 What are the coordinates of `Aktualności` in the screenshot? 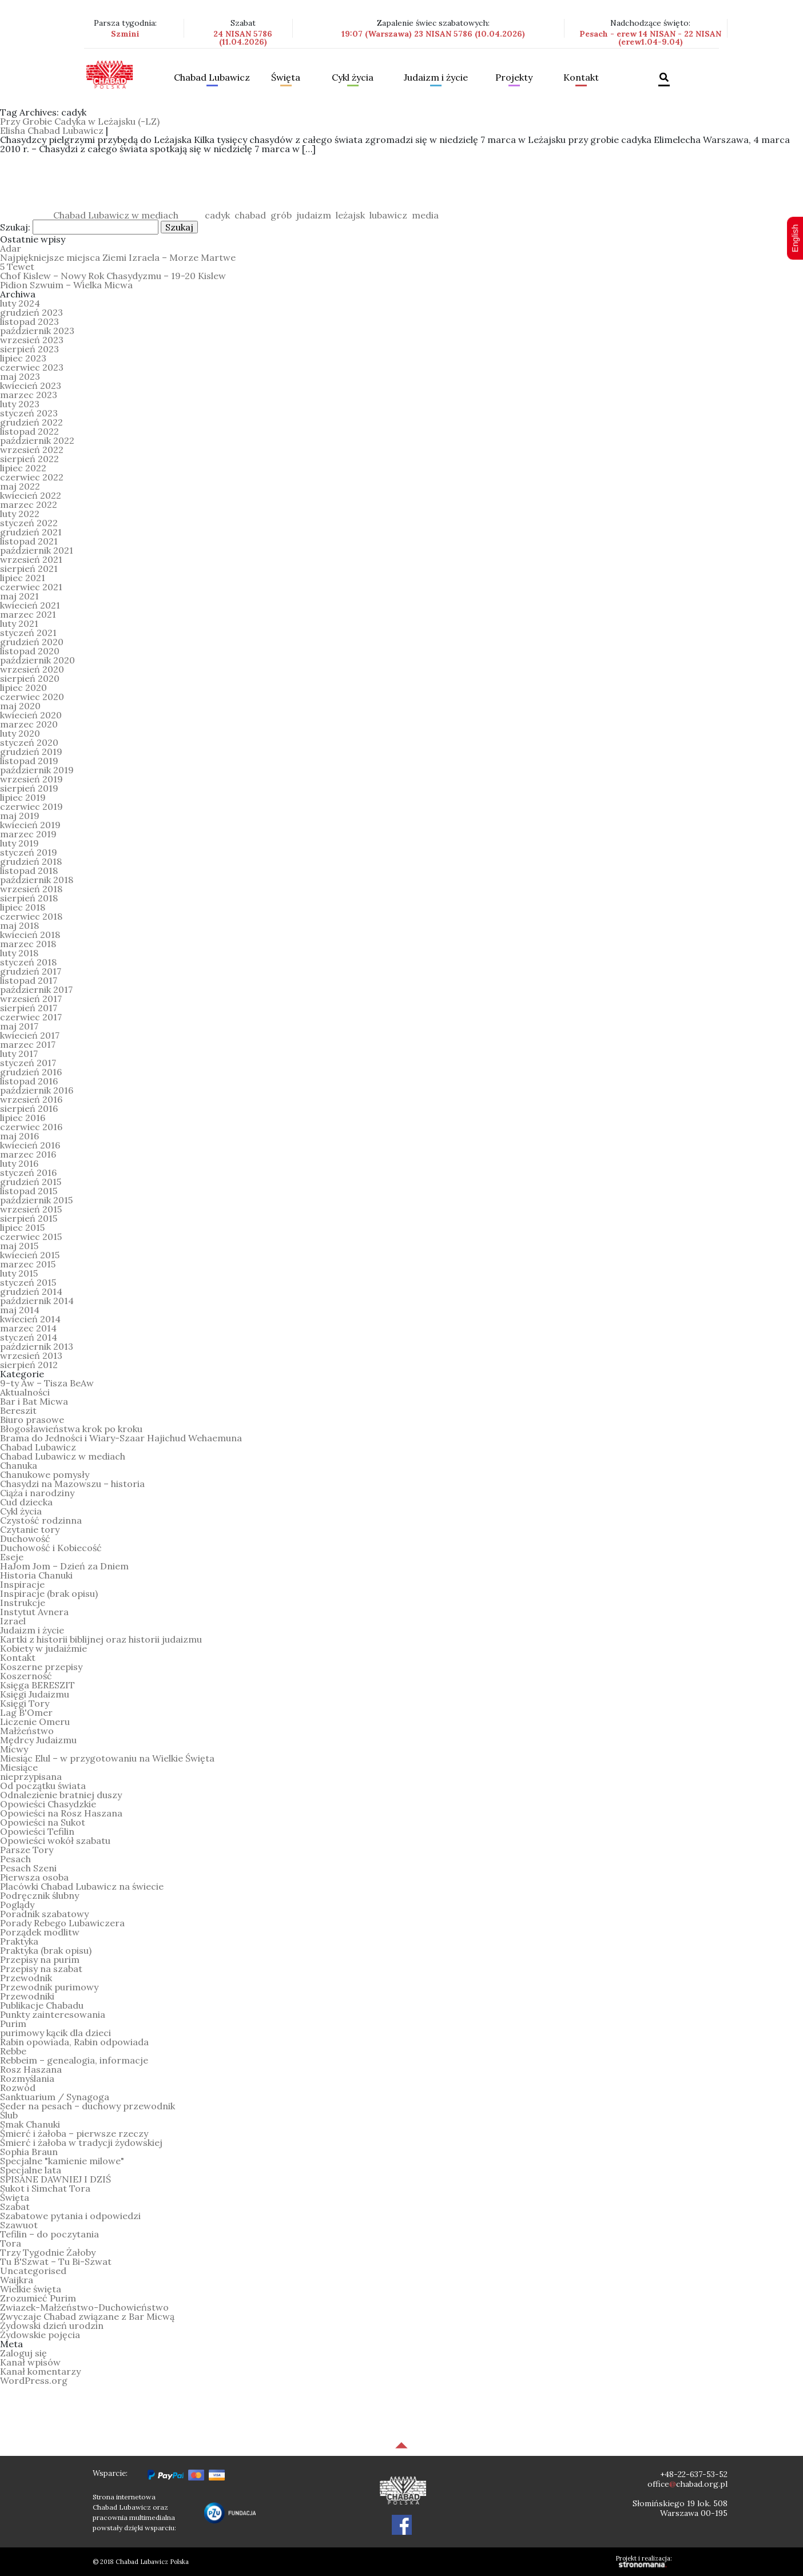 It's located at (25, 1392).